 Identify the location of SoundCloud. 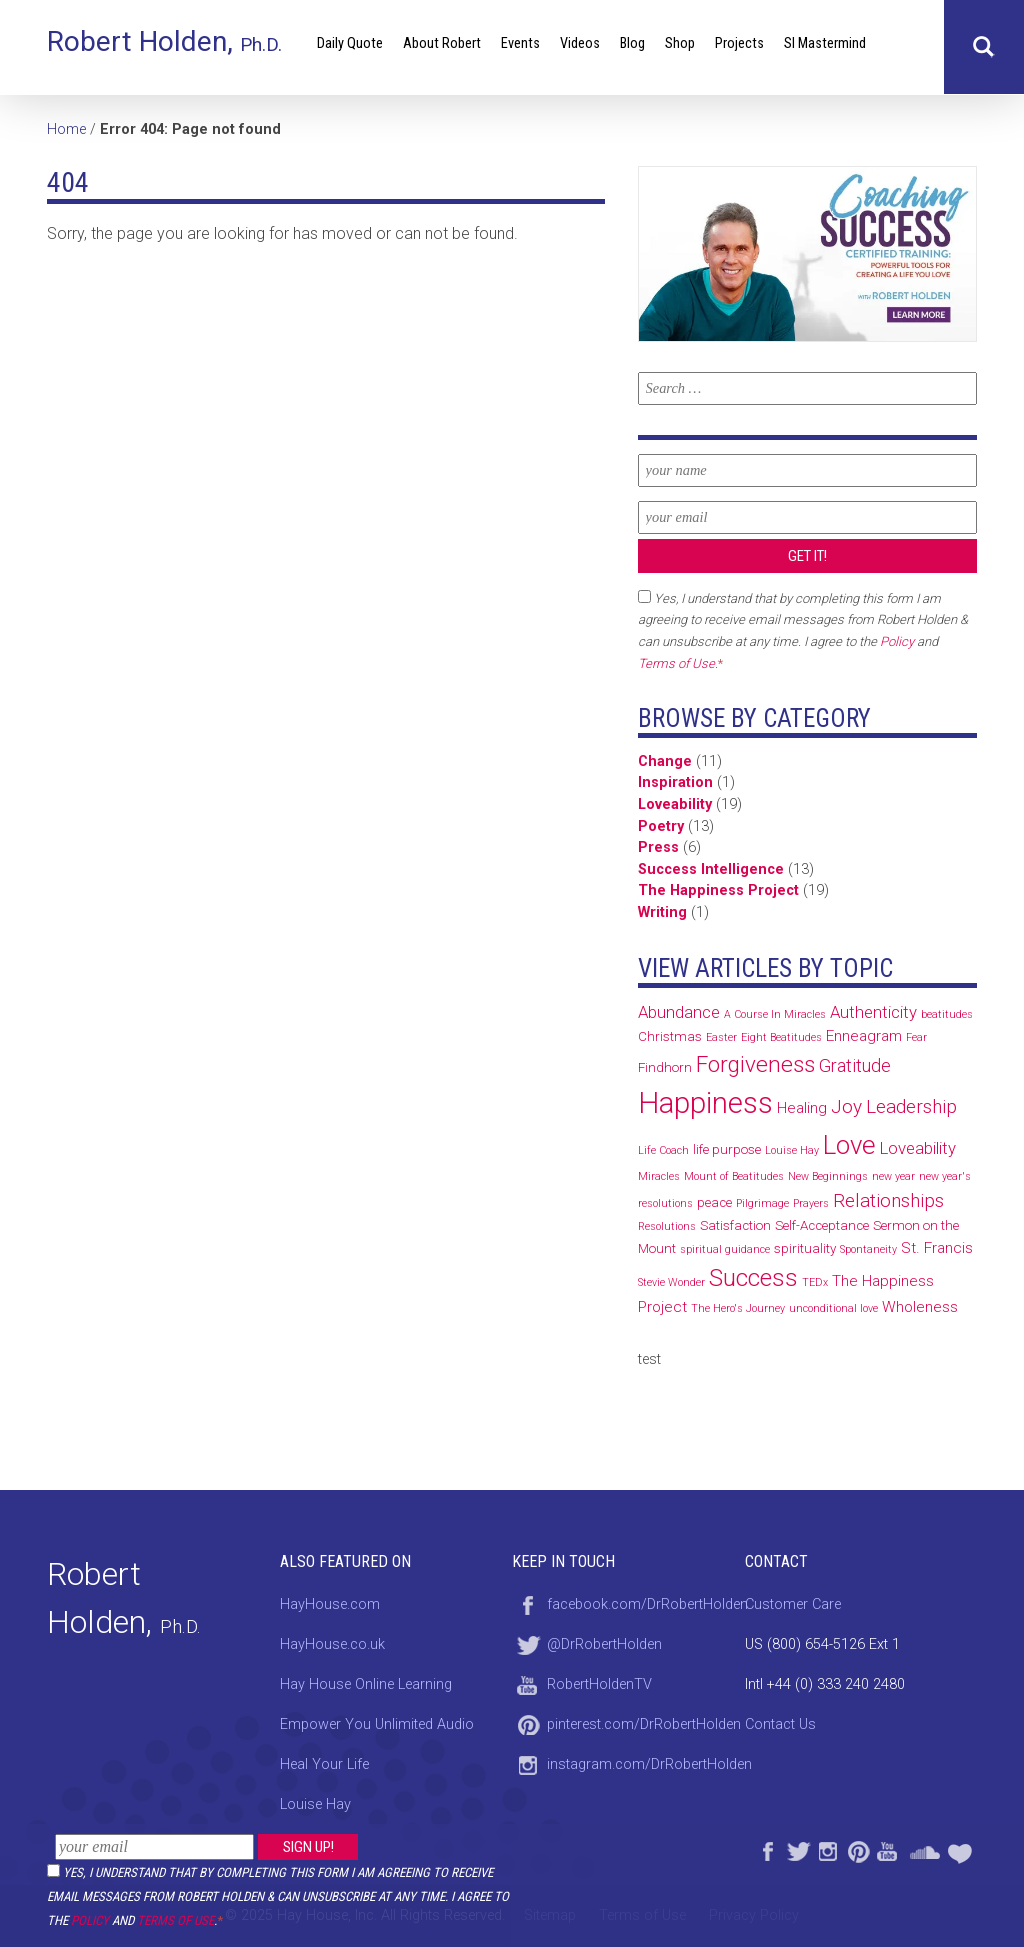
(924, 1849).